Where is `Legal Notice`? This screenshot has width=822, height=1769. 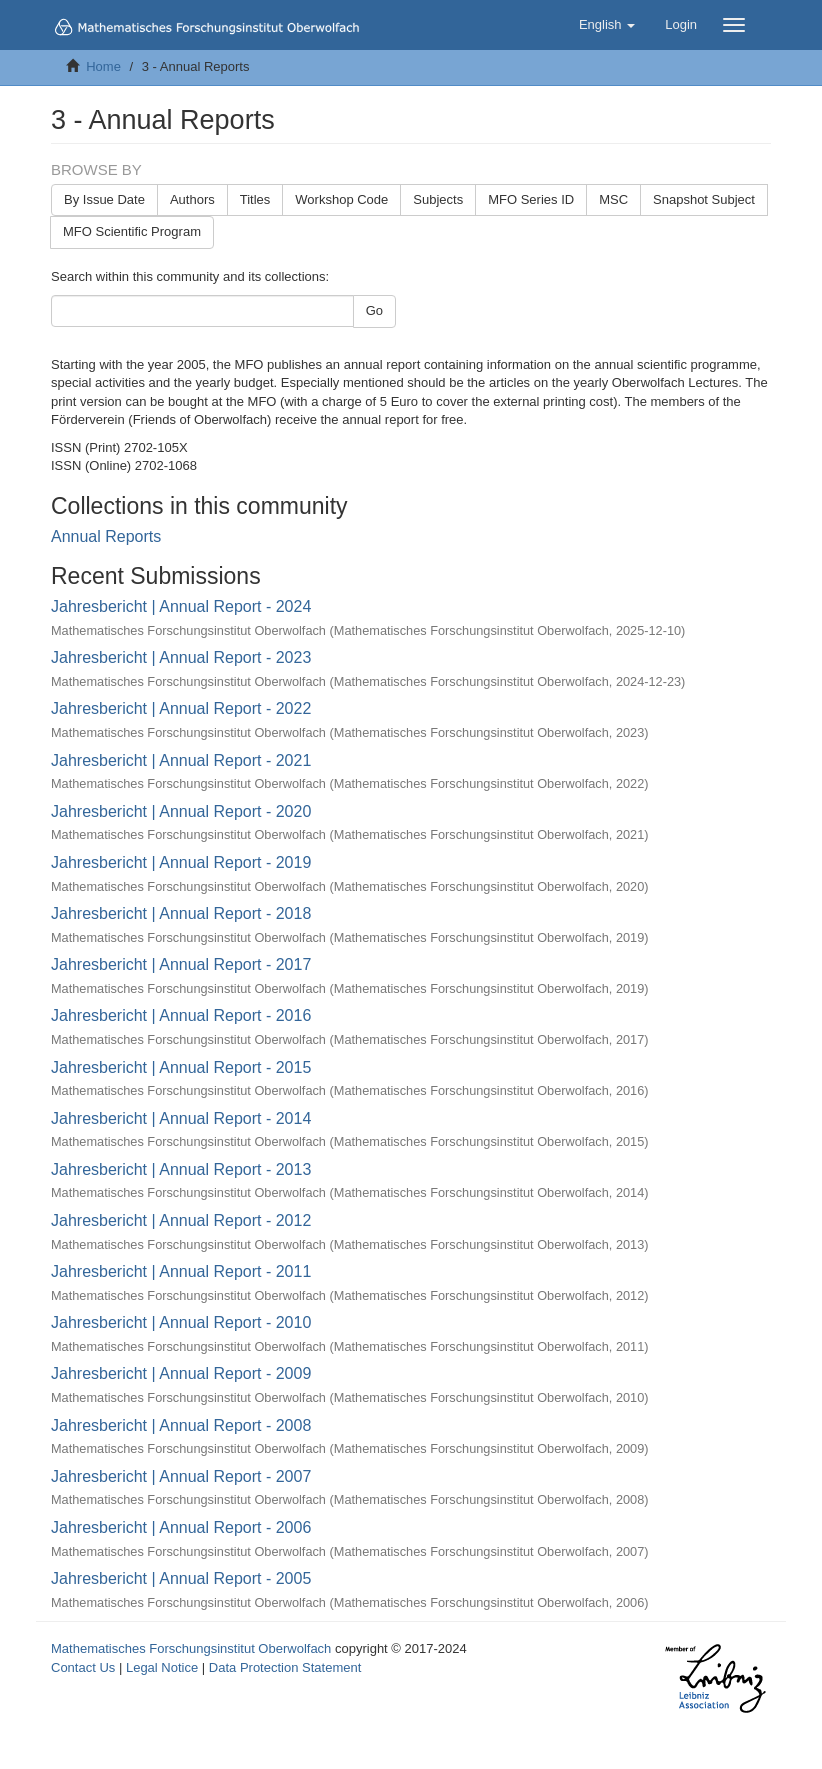
Legal Notice is located at coordinates (162, 1667).